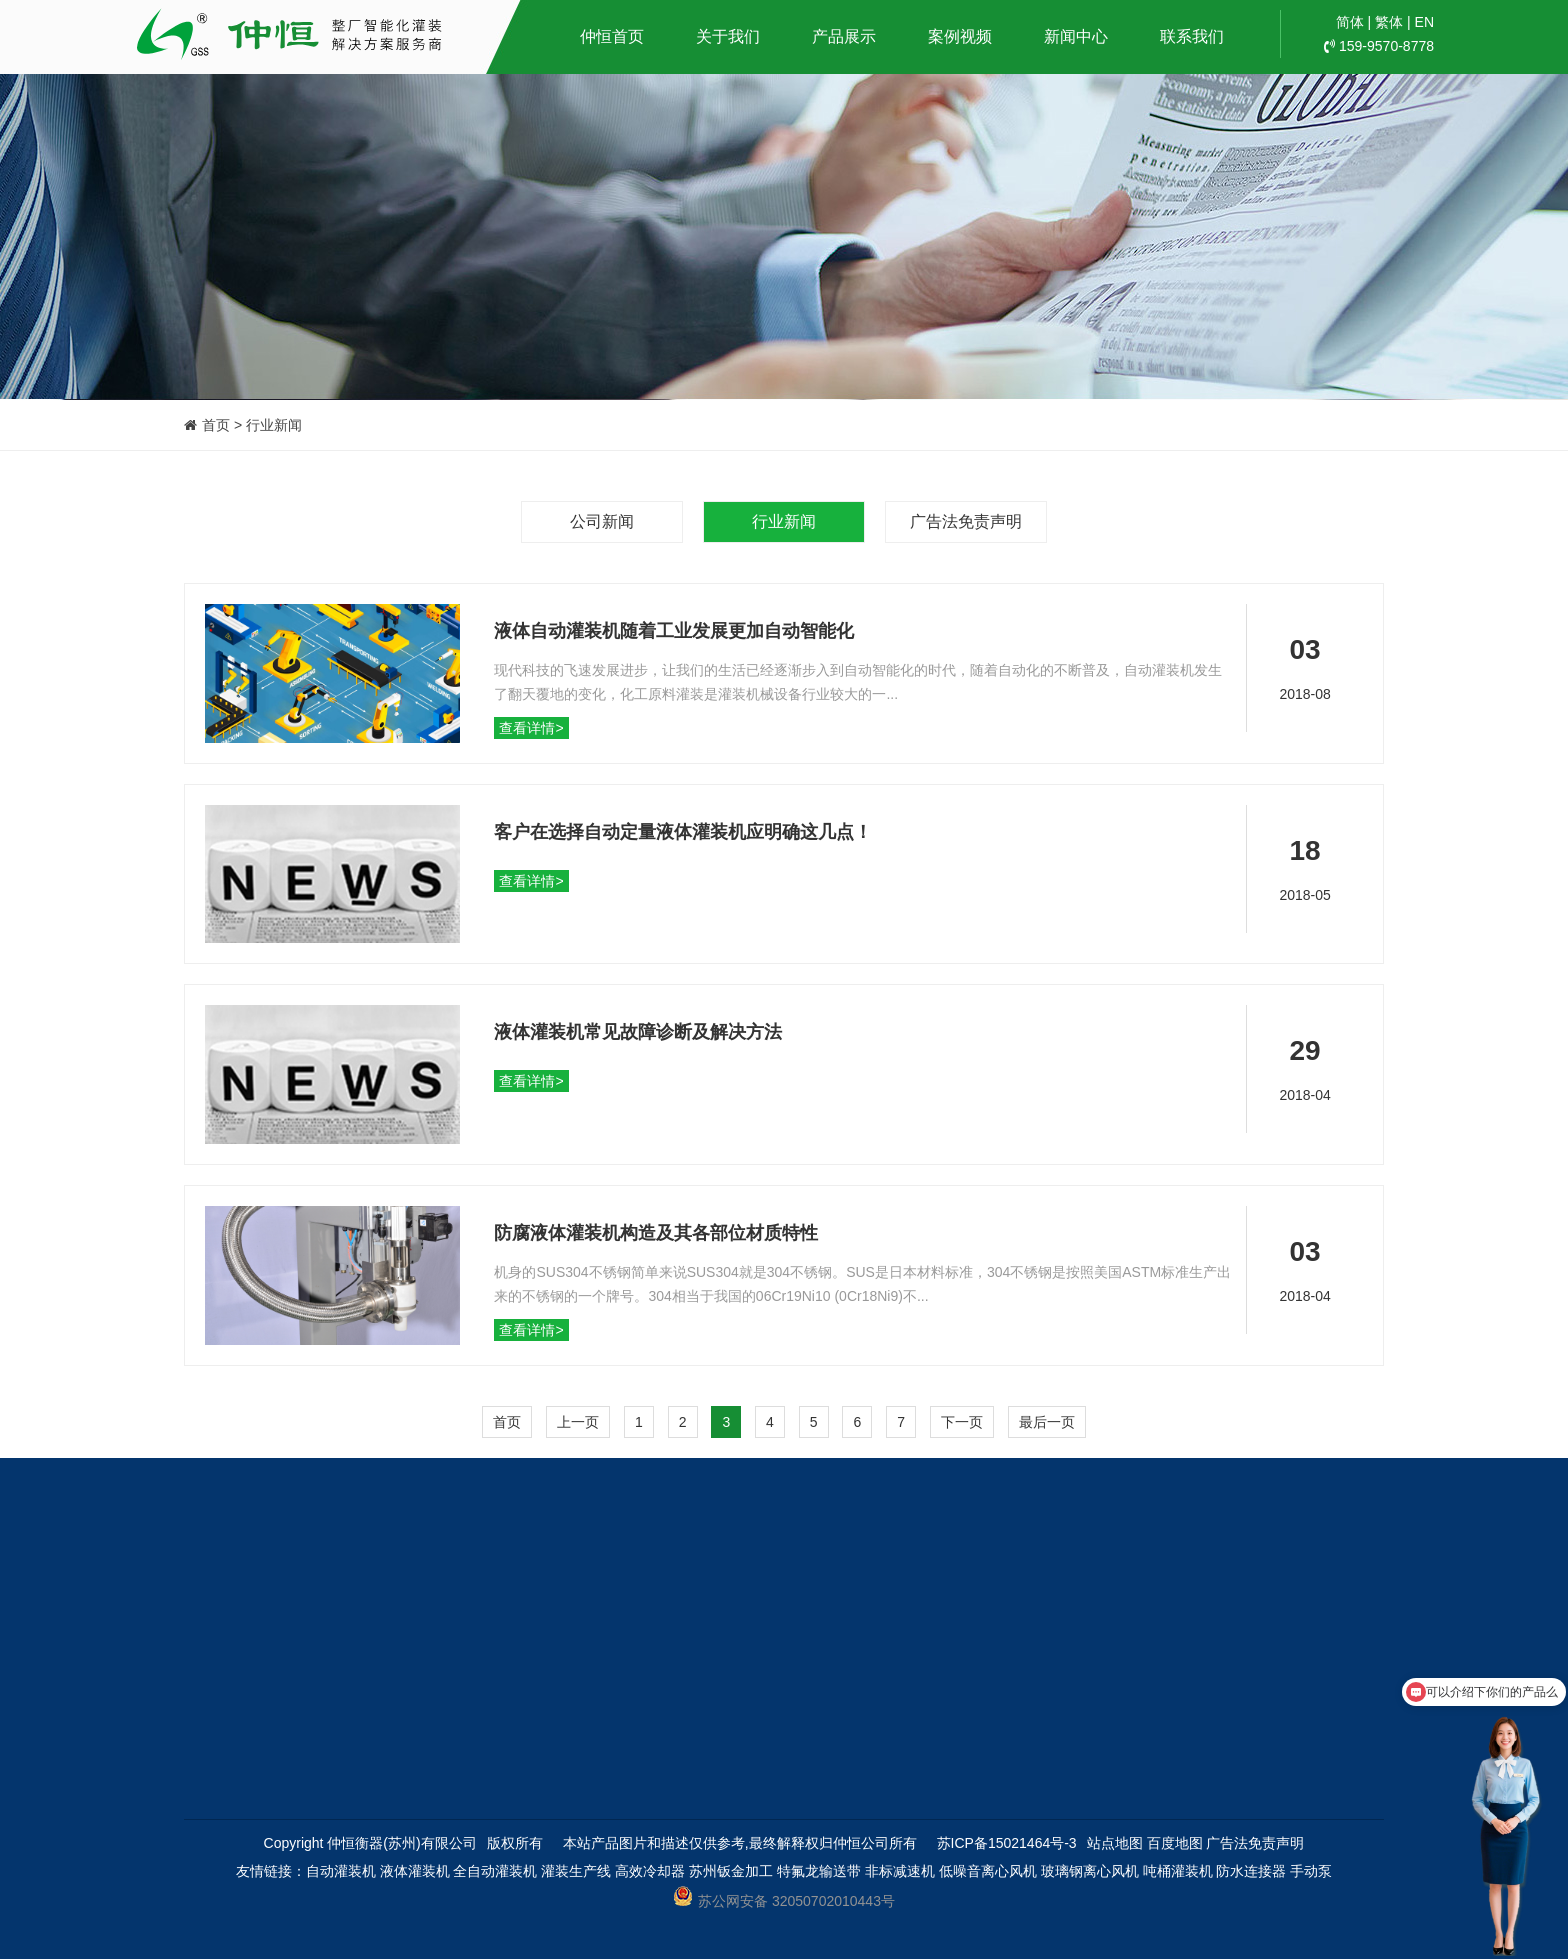 The image size is (1568, 1959). I want to click on 行业新闻, so click(784, 521).